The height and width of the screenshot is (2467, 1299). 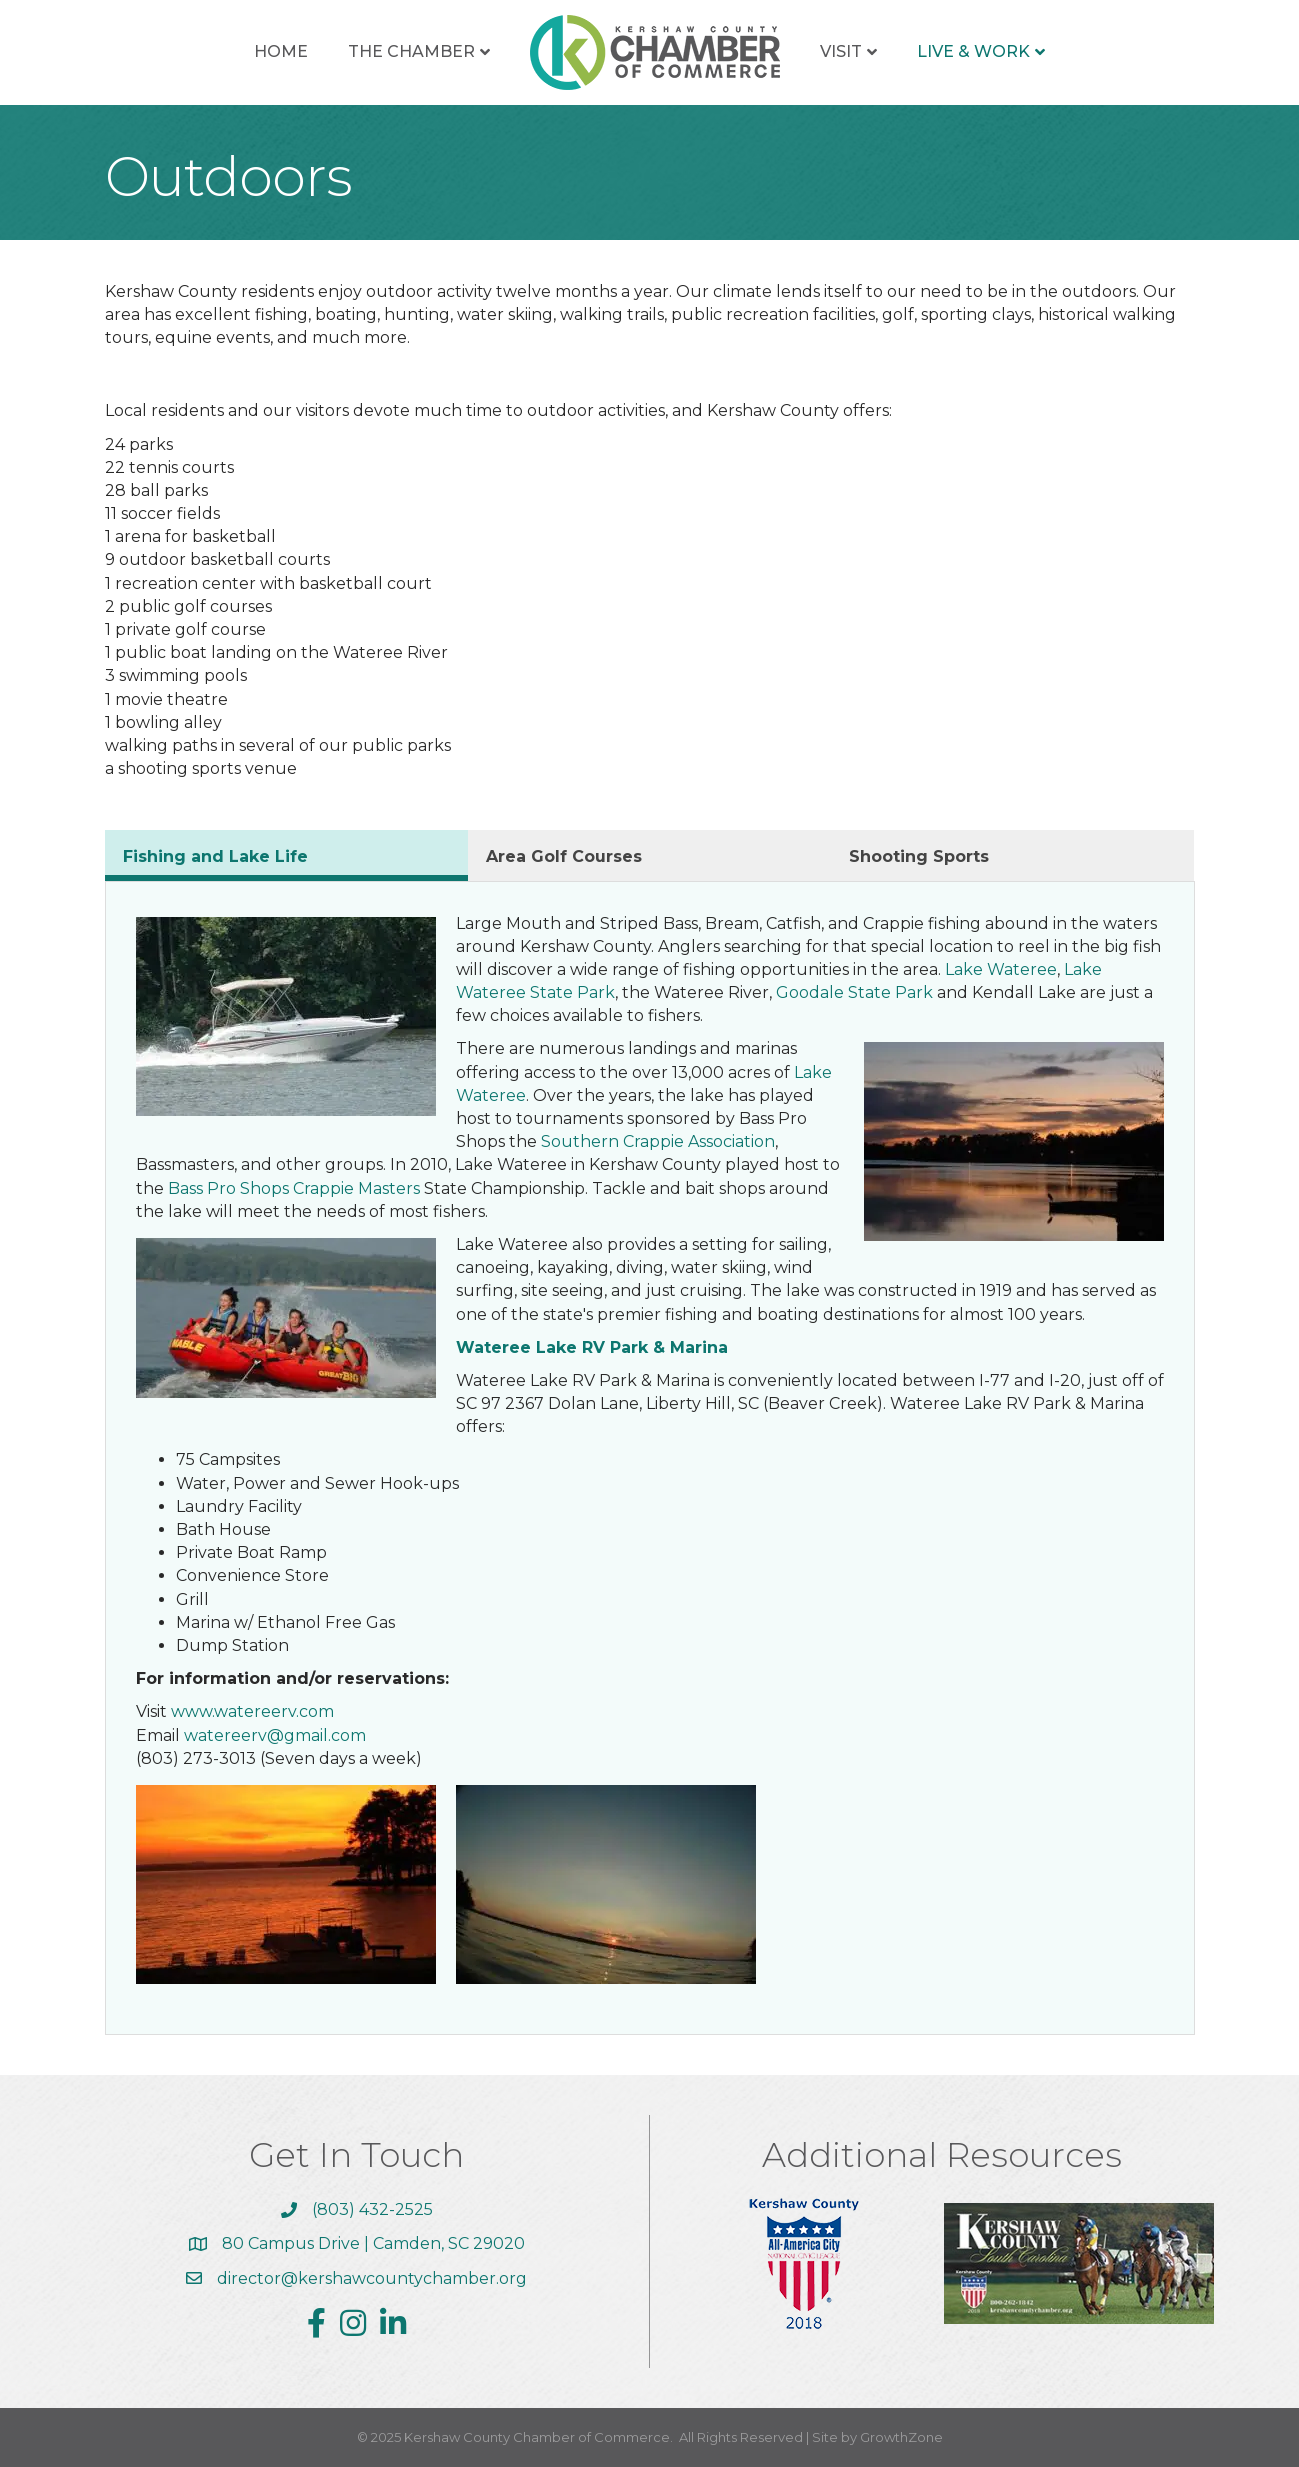 I want to click on Southern Crappie Association, so click(x=658, y=1141).